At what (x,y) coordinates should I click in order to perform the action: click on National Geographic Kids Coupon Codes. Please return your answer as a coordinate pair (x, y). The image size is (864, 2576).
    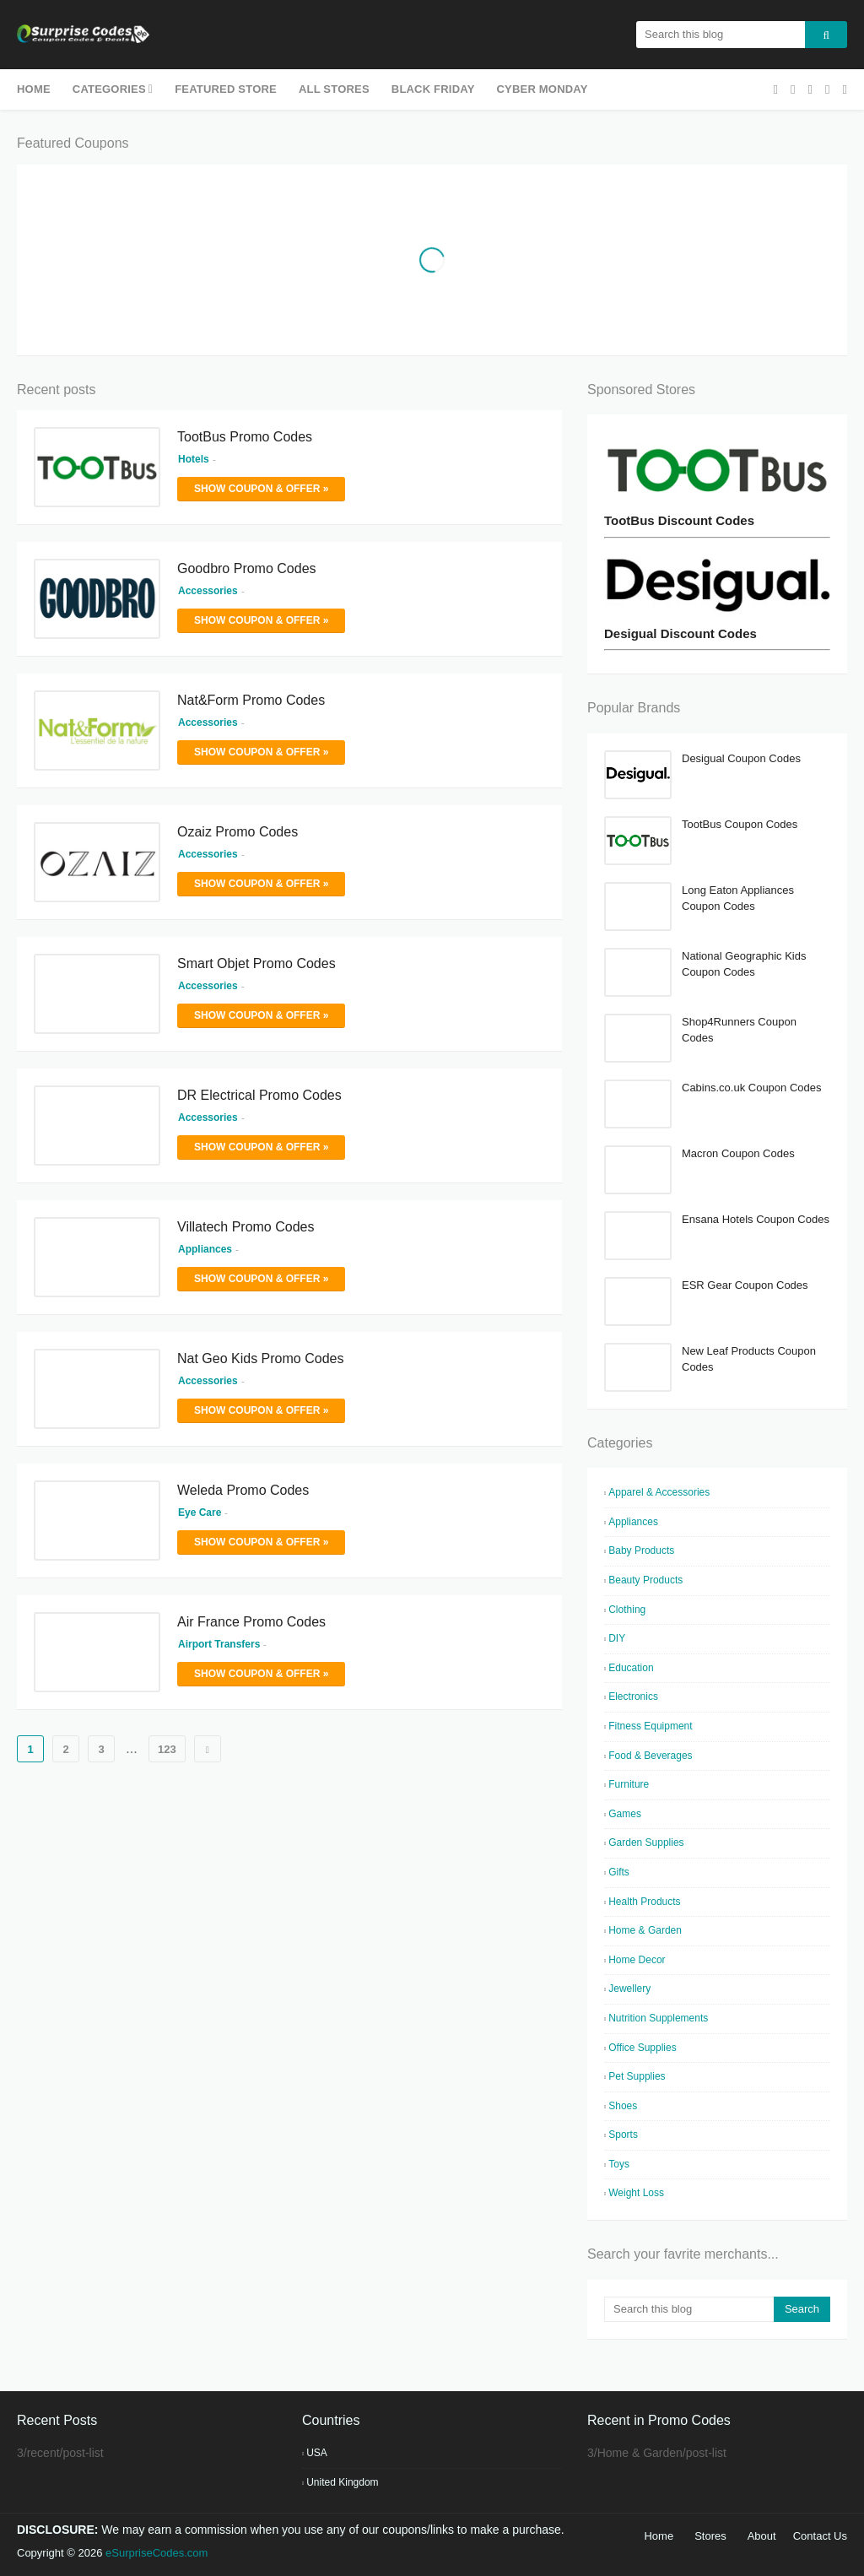
    Looking at the image, I should click on (744, 964).